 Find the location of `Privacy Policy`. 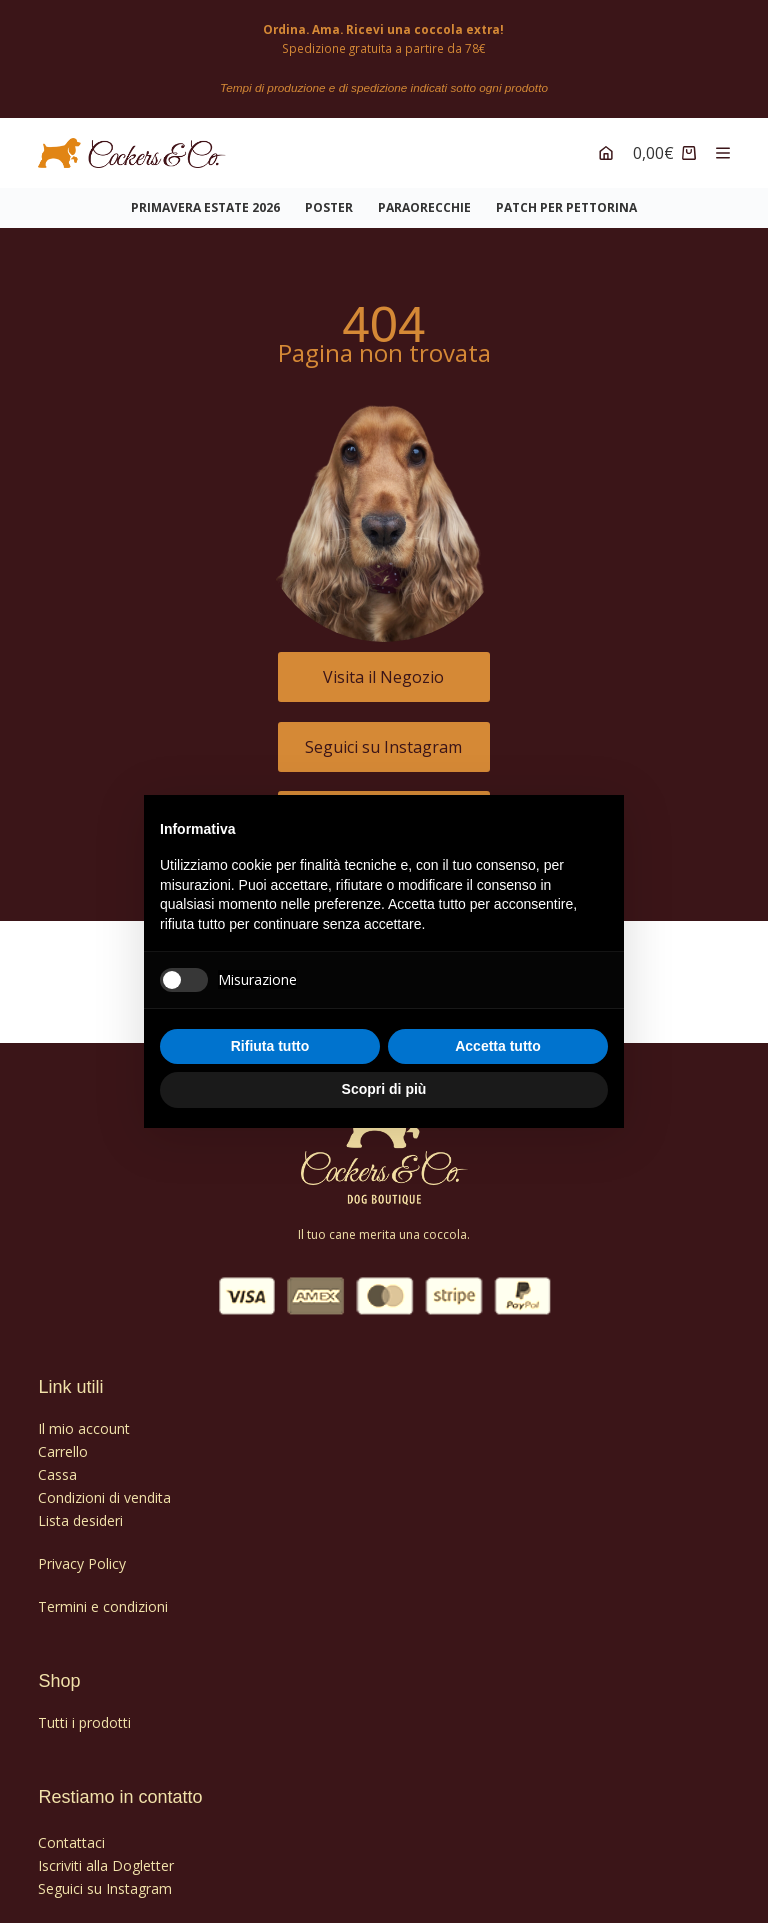

Privacy Policy is located at coordinates (82, 1552).